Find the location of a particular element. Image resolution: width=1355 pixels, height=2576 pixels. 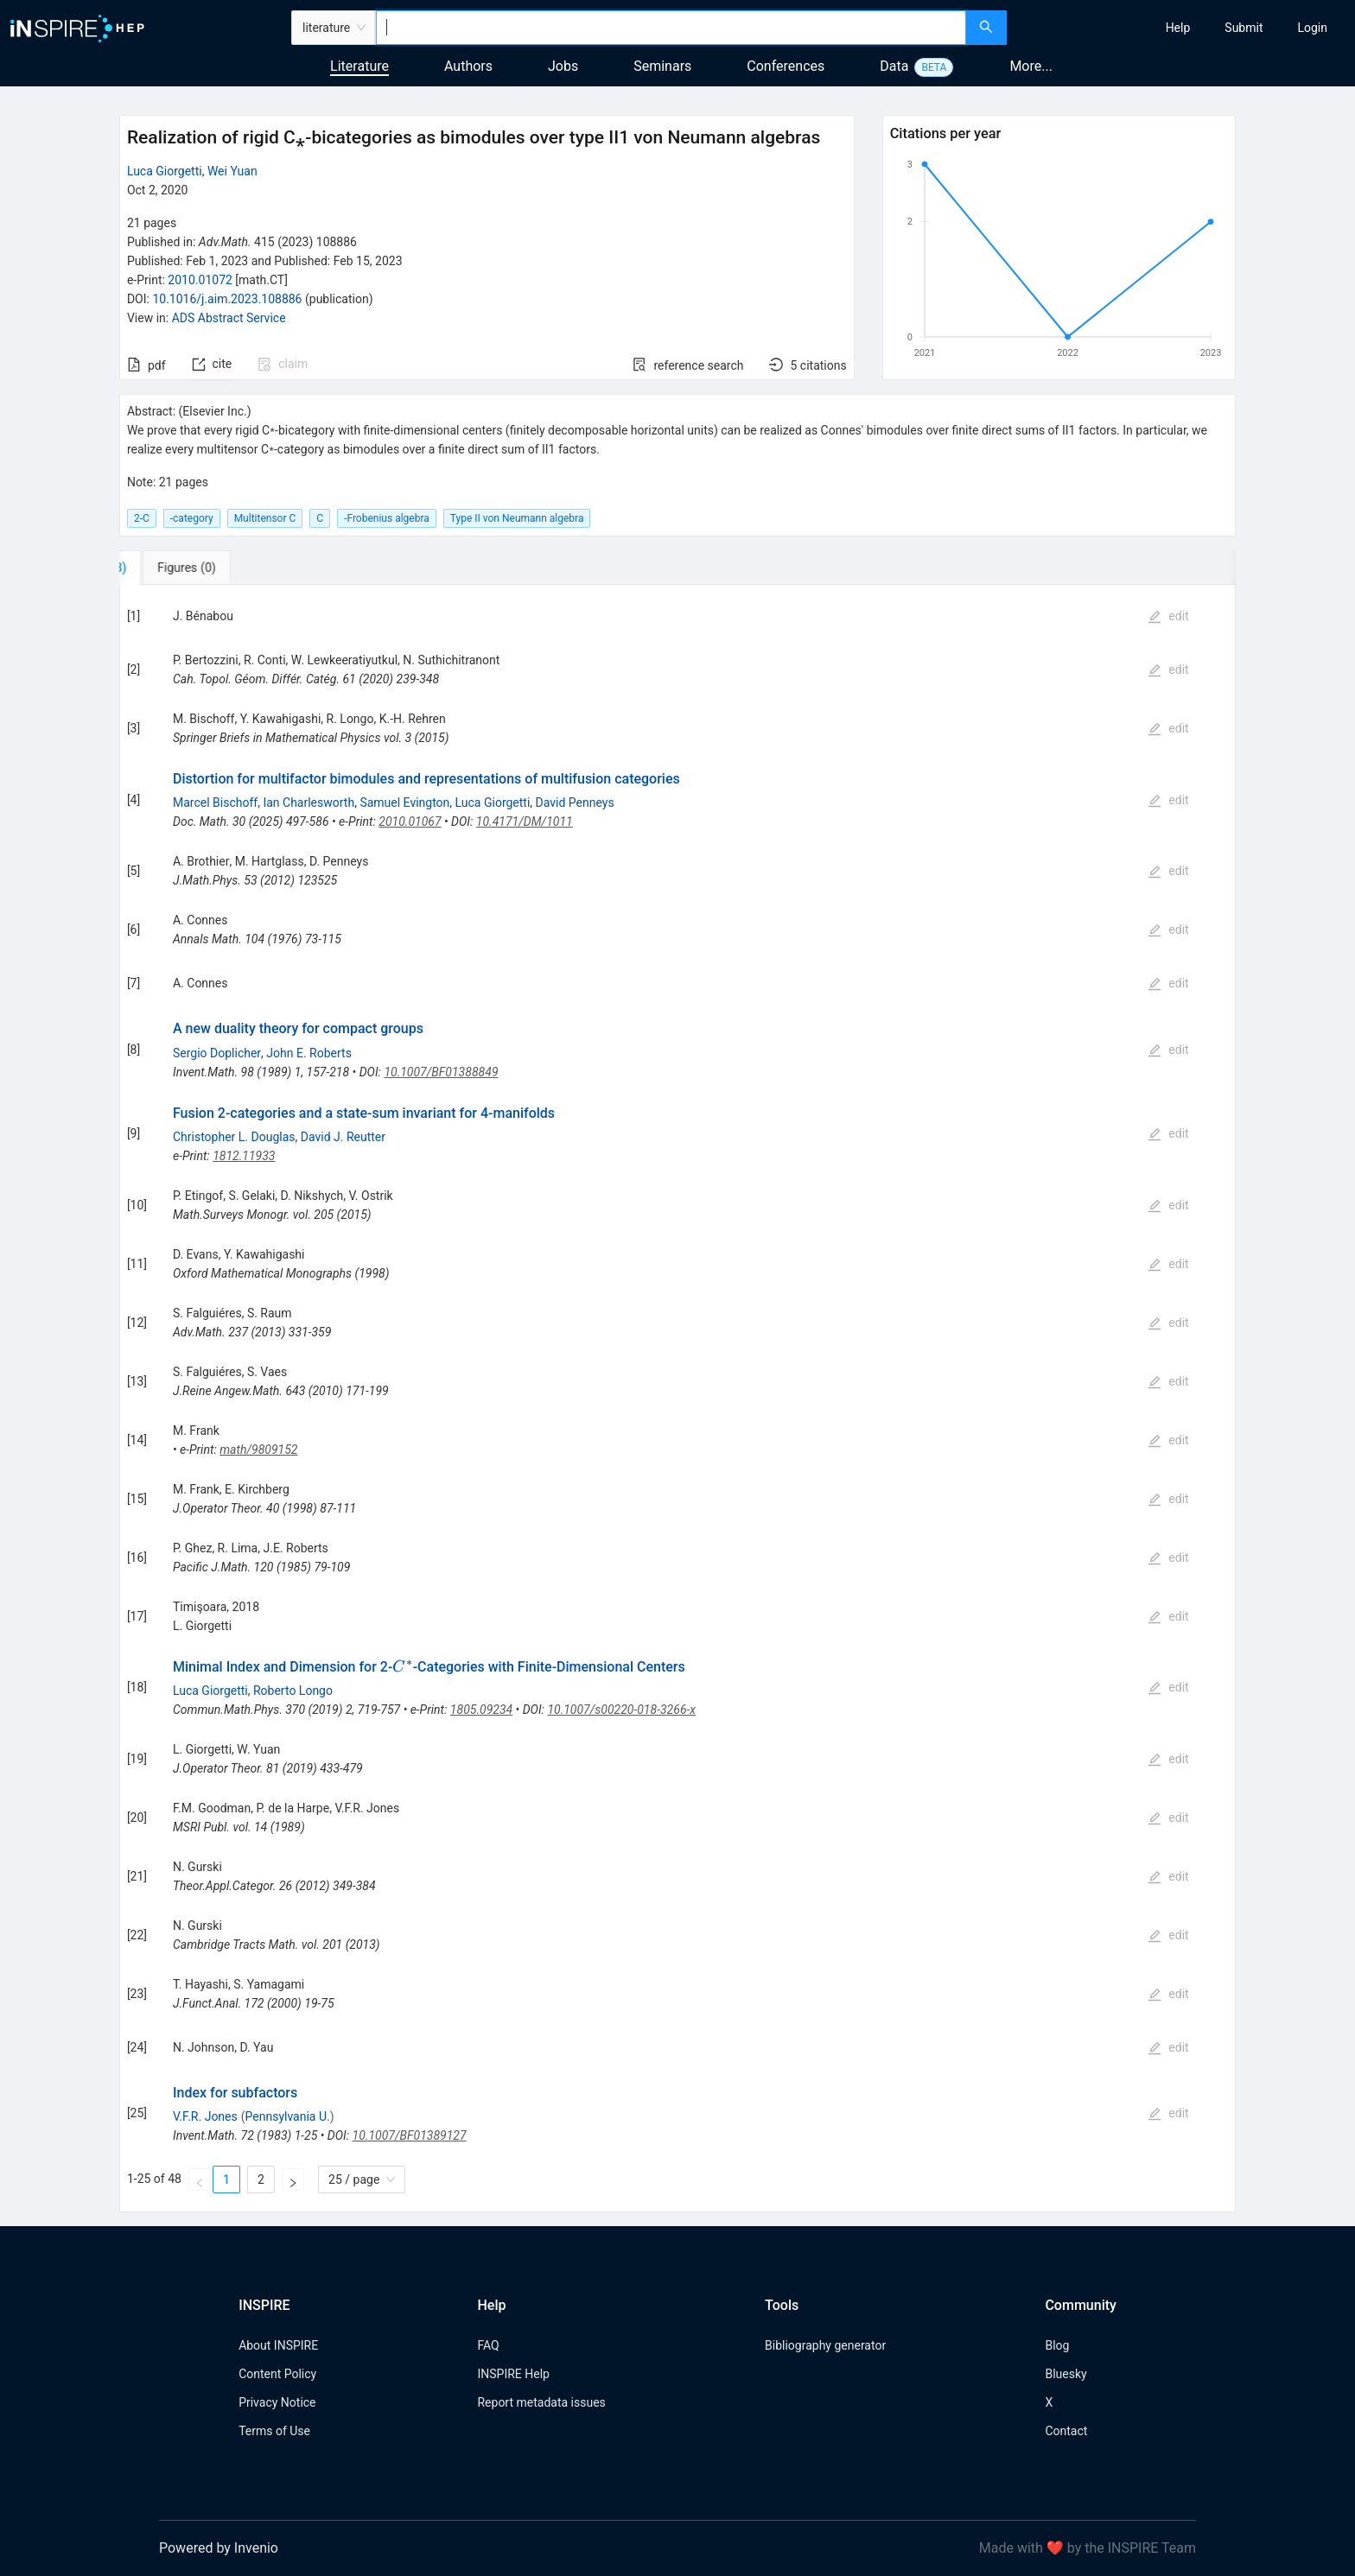

1812.11933 is located at coordinates (244, 1156).